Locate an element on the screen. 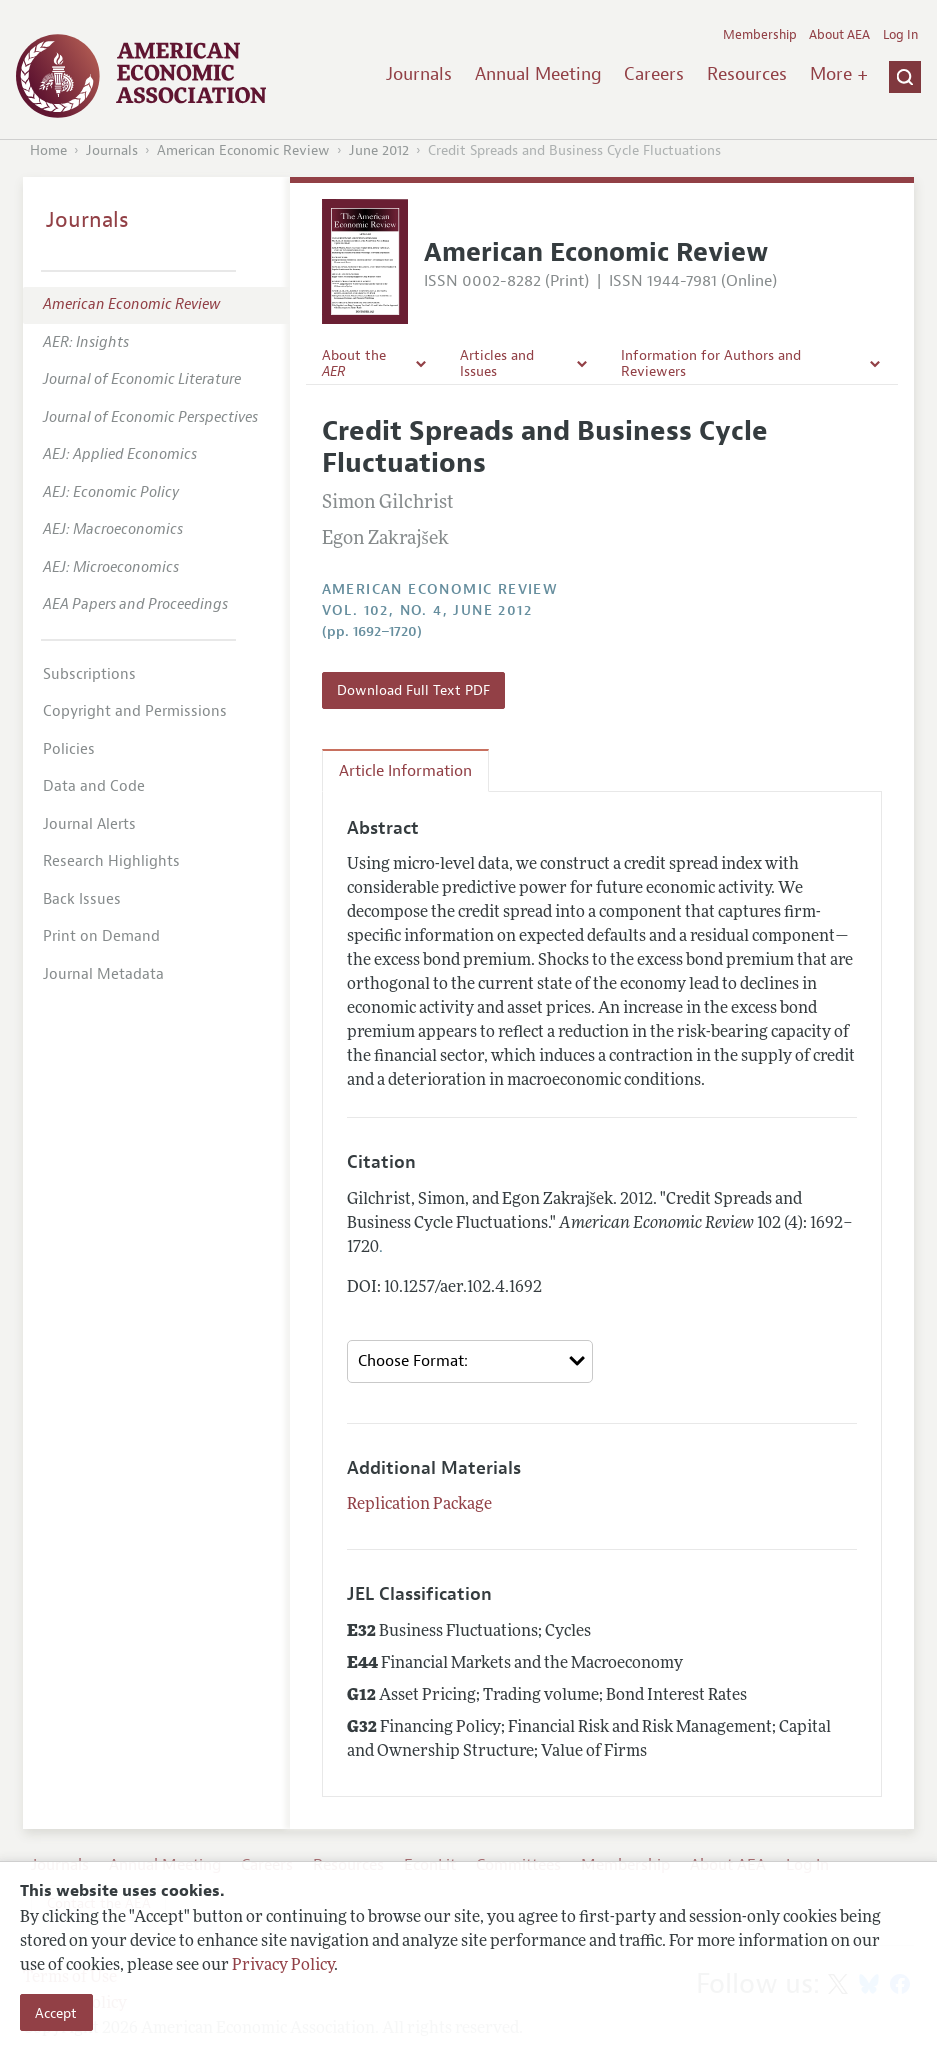 Image resolution: width=937 pixels, height=2056 pixels. Resources is located at coordinates (747, 74).